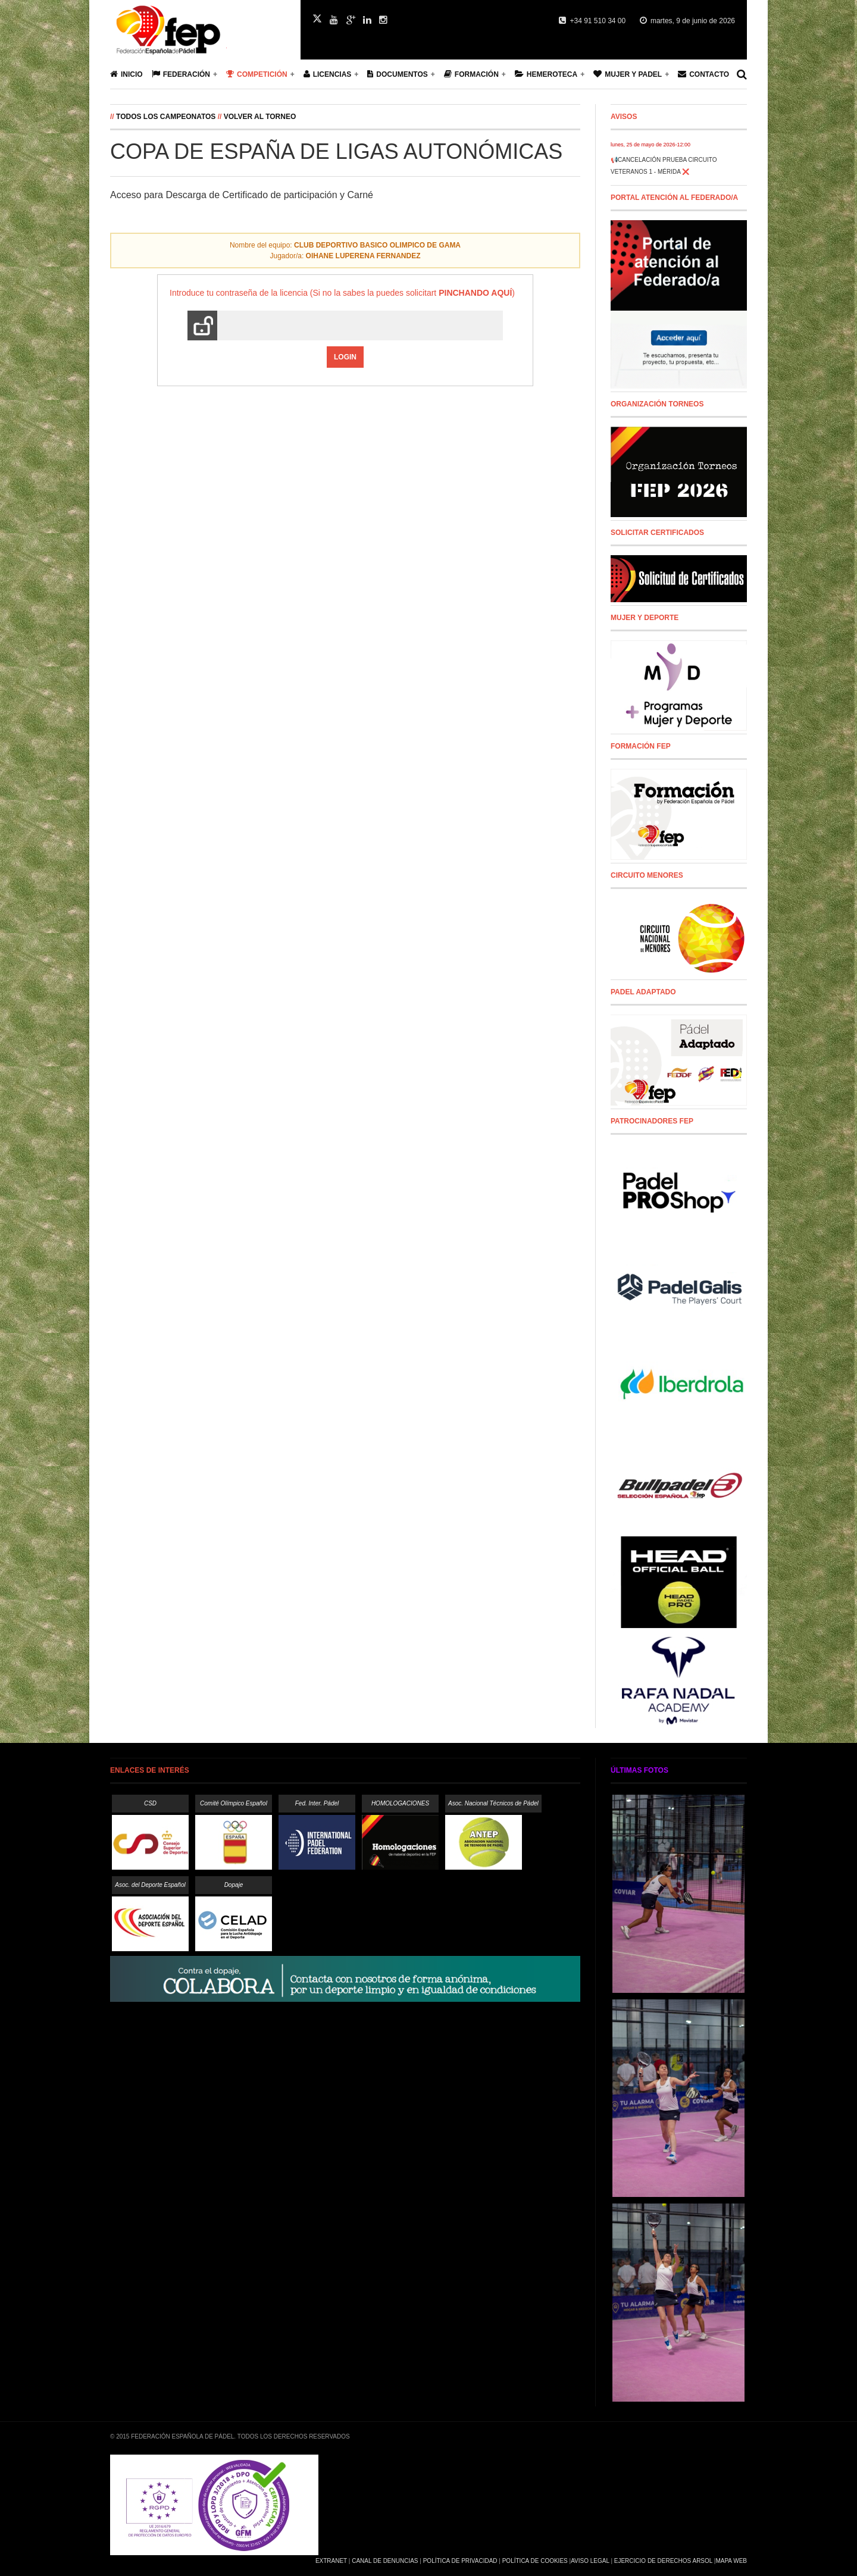  Describe the element at coordinates (460, 2561) in the screenshot. I see `Política de Privacidad` at that location.